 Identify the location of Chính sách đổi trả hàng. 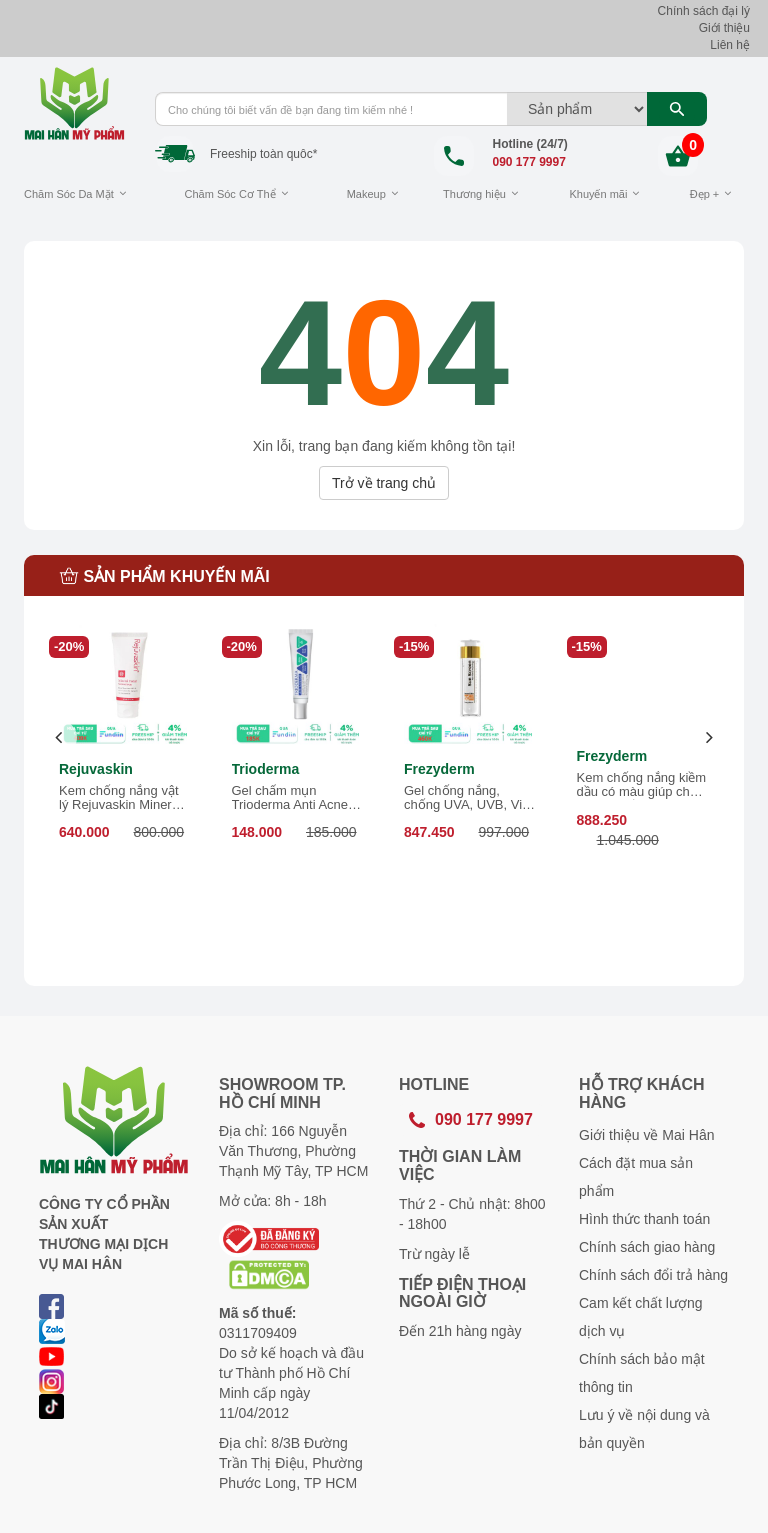
(653, 1275).